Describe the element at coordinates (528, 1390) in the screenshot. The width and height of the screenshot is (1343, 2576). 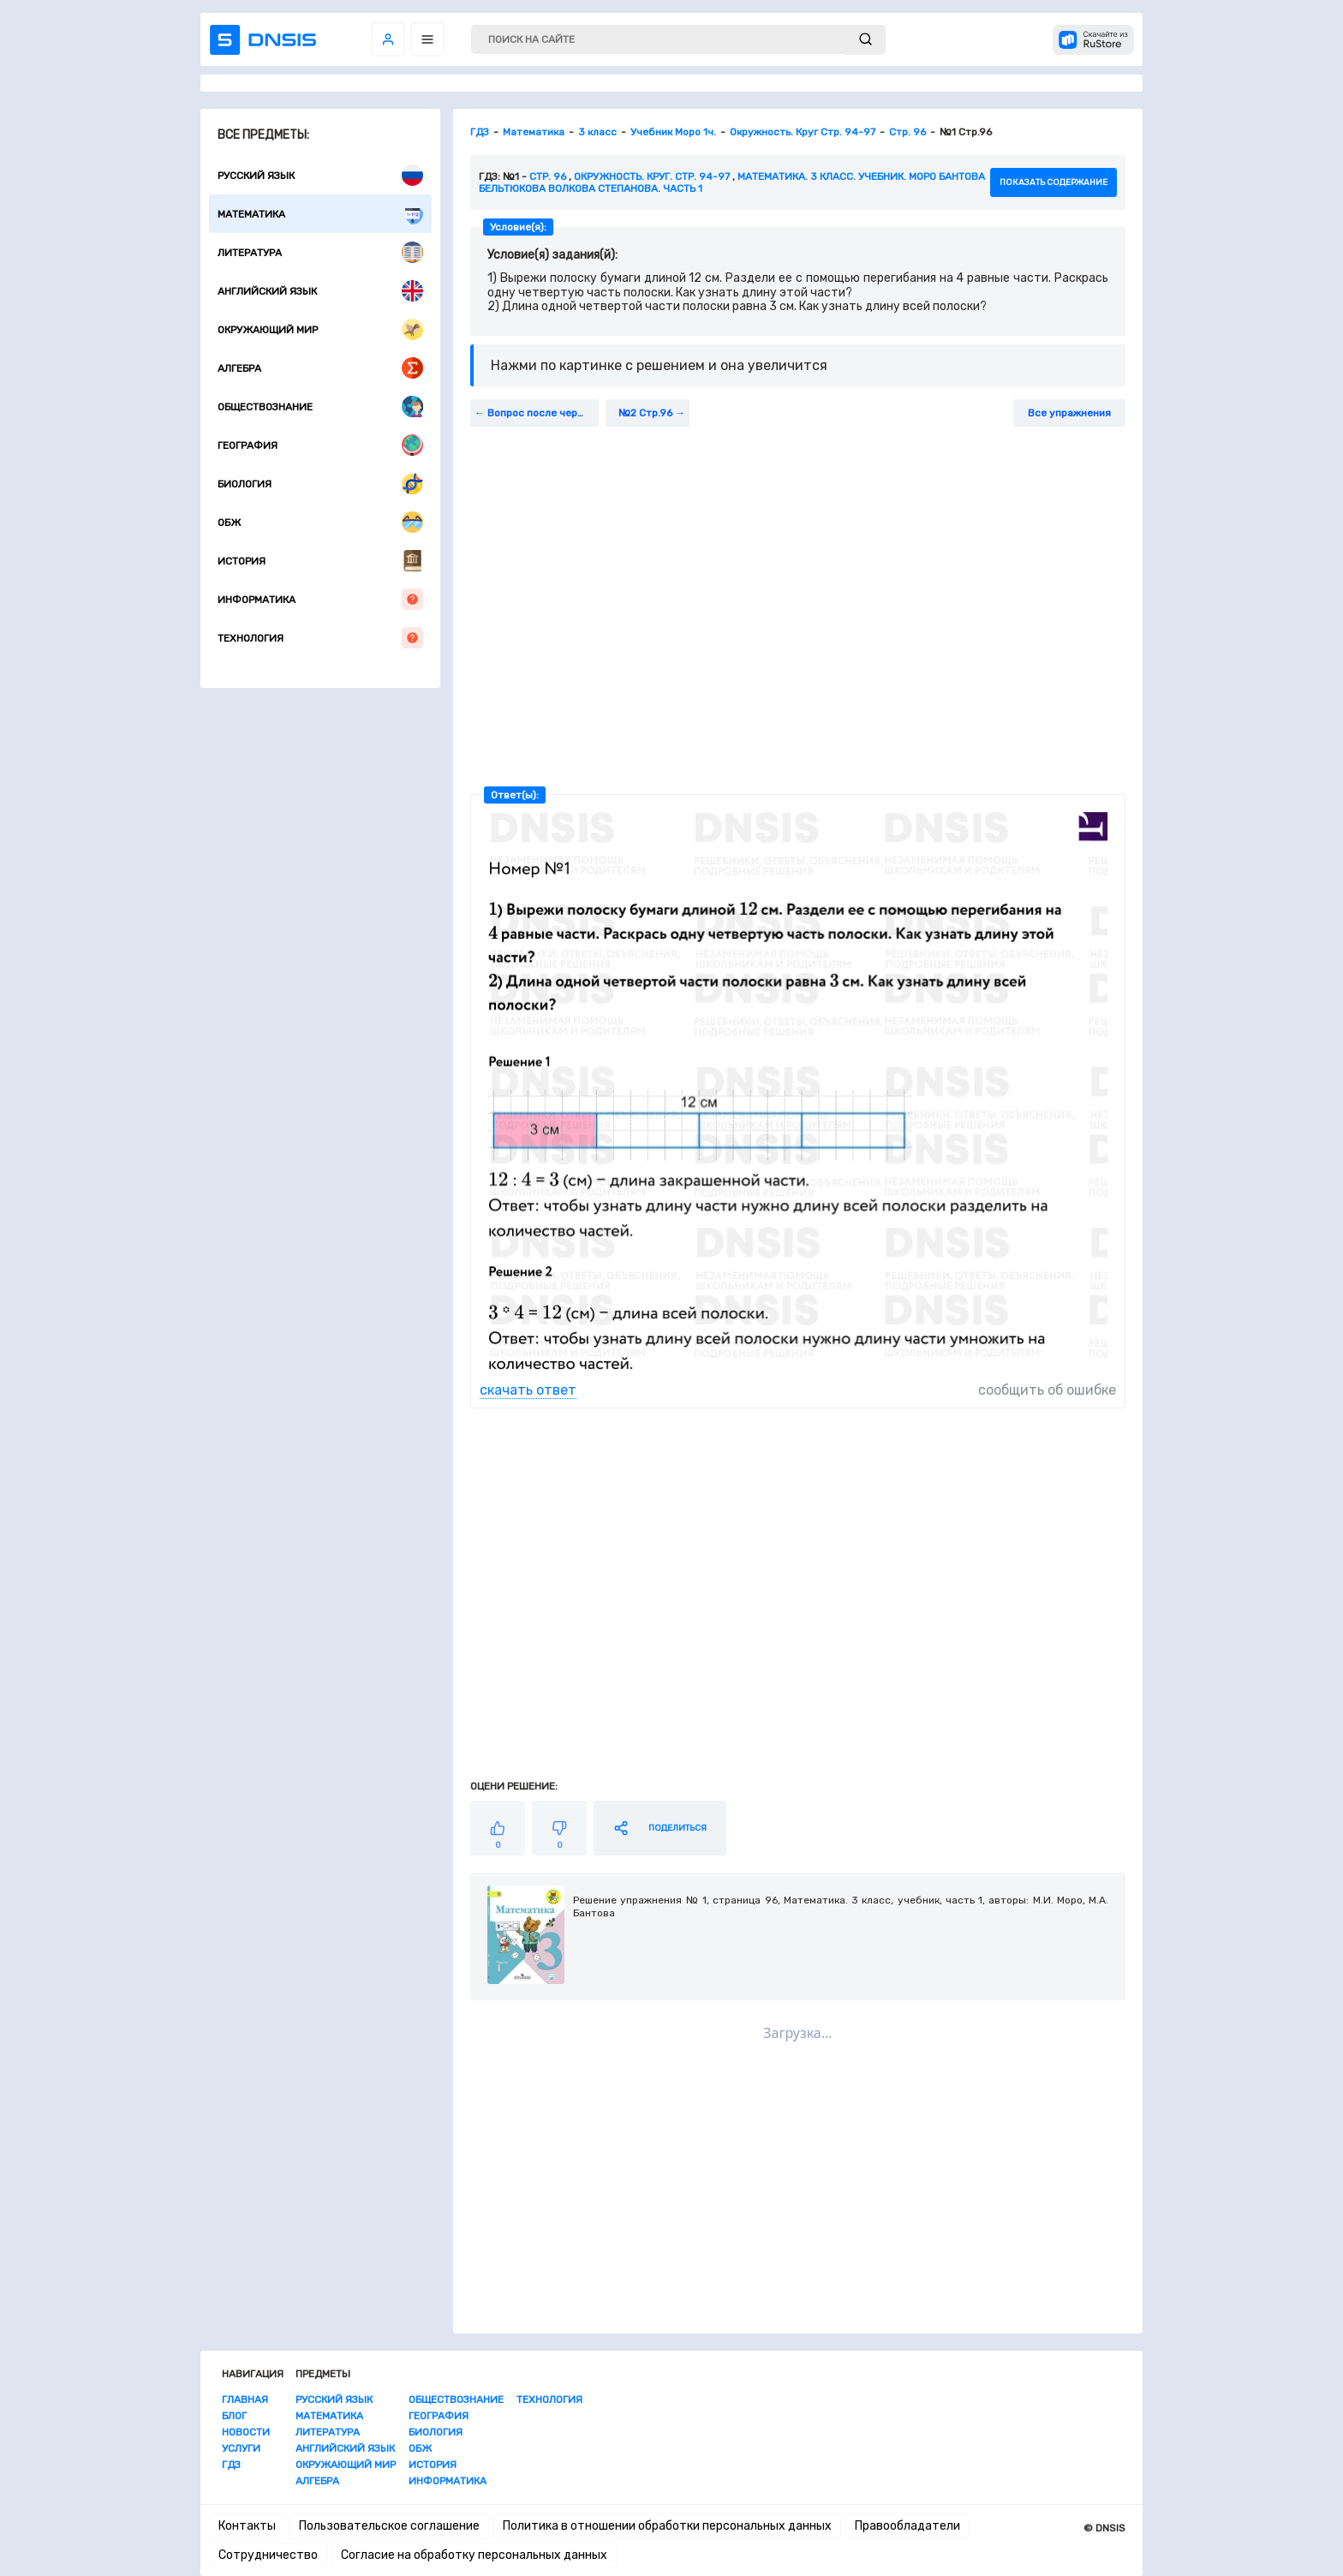
I see `скачать ответ` at that location.